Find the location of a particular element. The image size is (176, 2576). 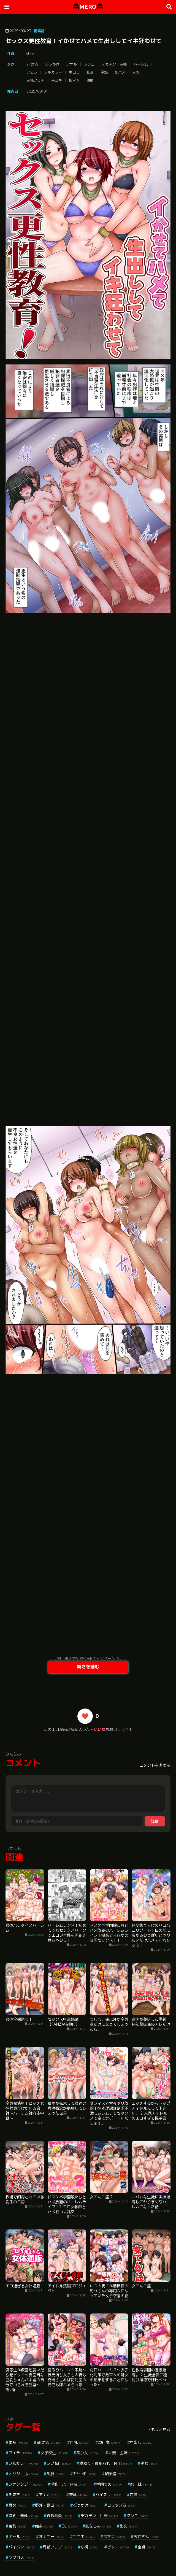

幼なじみ is located at coordinates (98, 2526).